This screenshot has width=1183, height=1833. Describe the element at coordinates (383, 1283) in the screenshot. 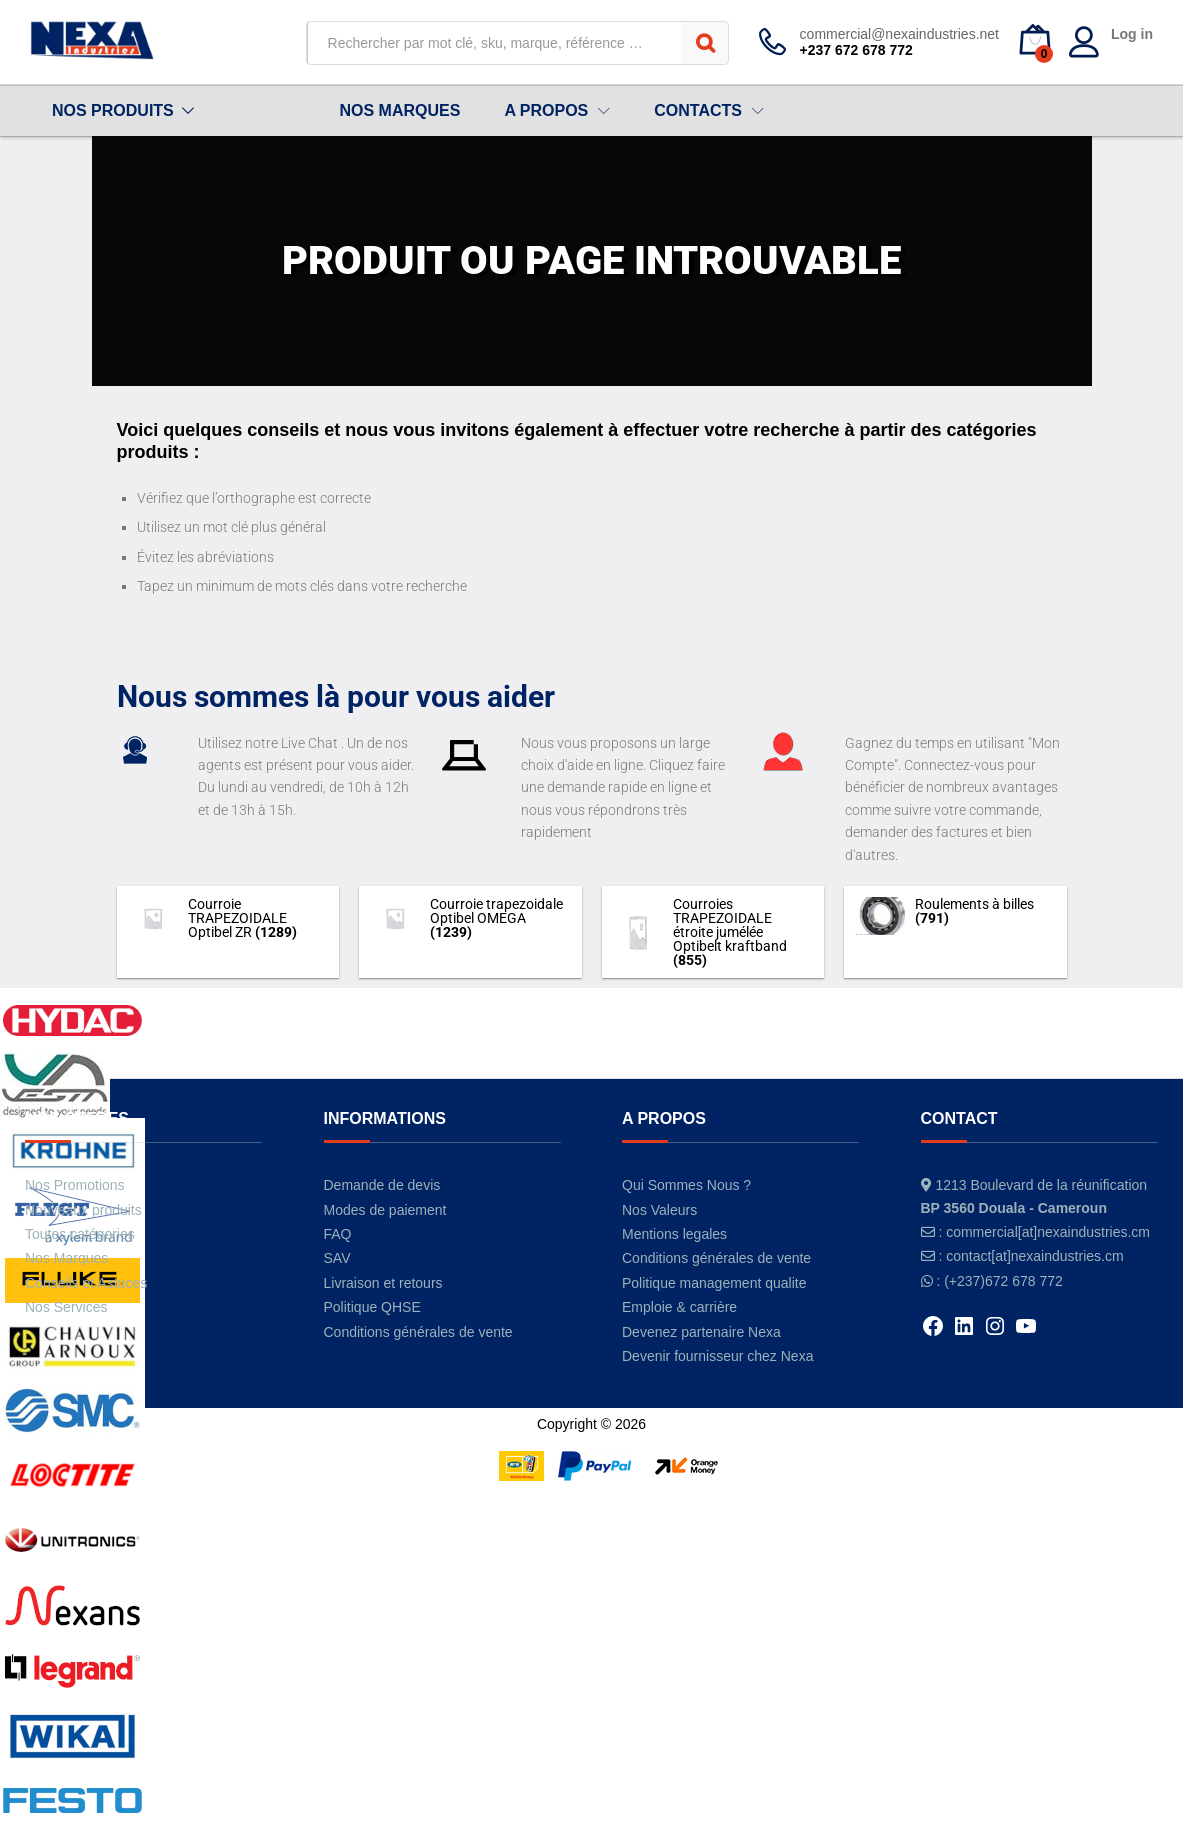

I see `Livraison et retours` at that location.